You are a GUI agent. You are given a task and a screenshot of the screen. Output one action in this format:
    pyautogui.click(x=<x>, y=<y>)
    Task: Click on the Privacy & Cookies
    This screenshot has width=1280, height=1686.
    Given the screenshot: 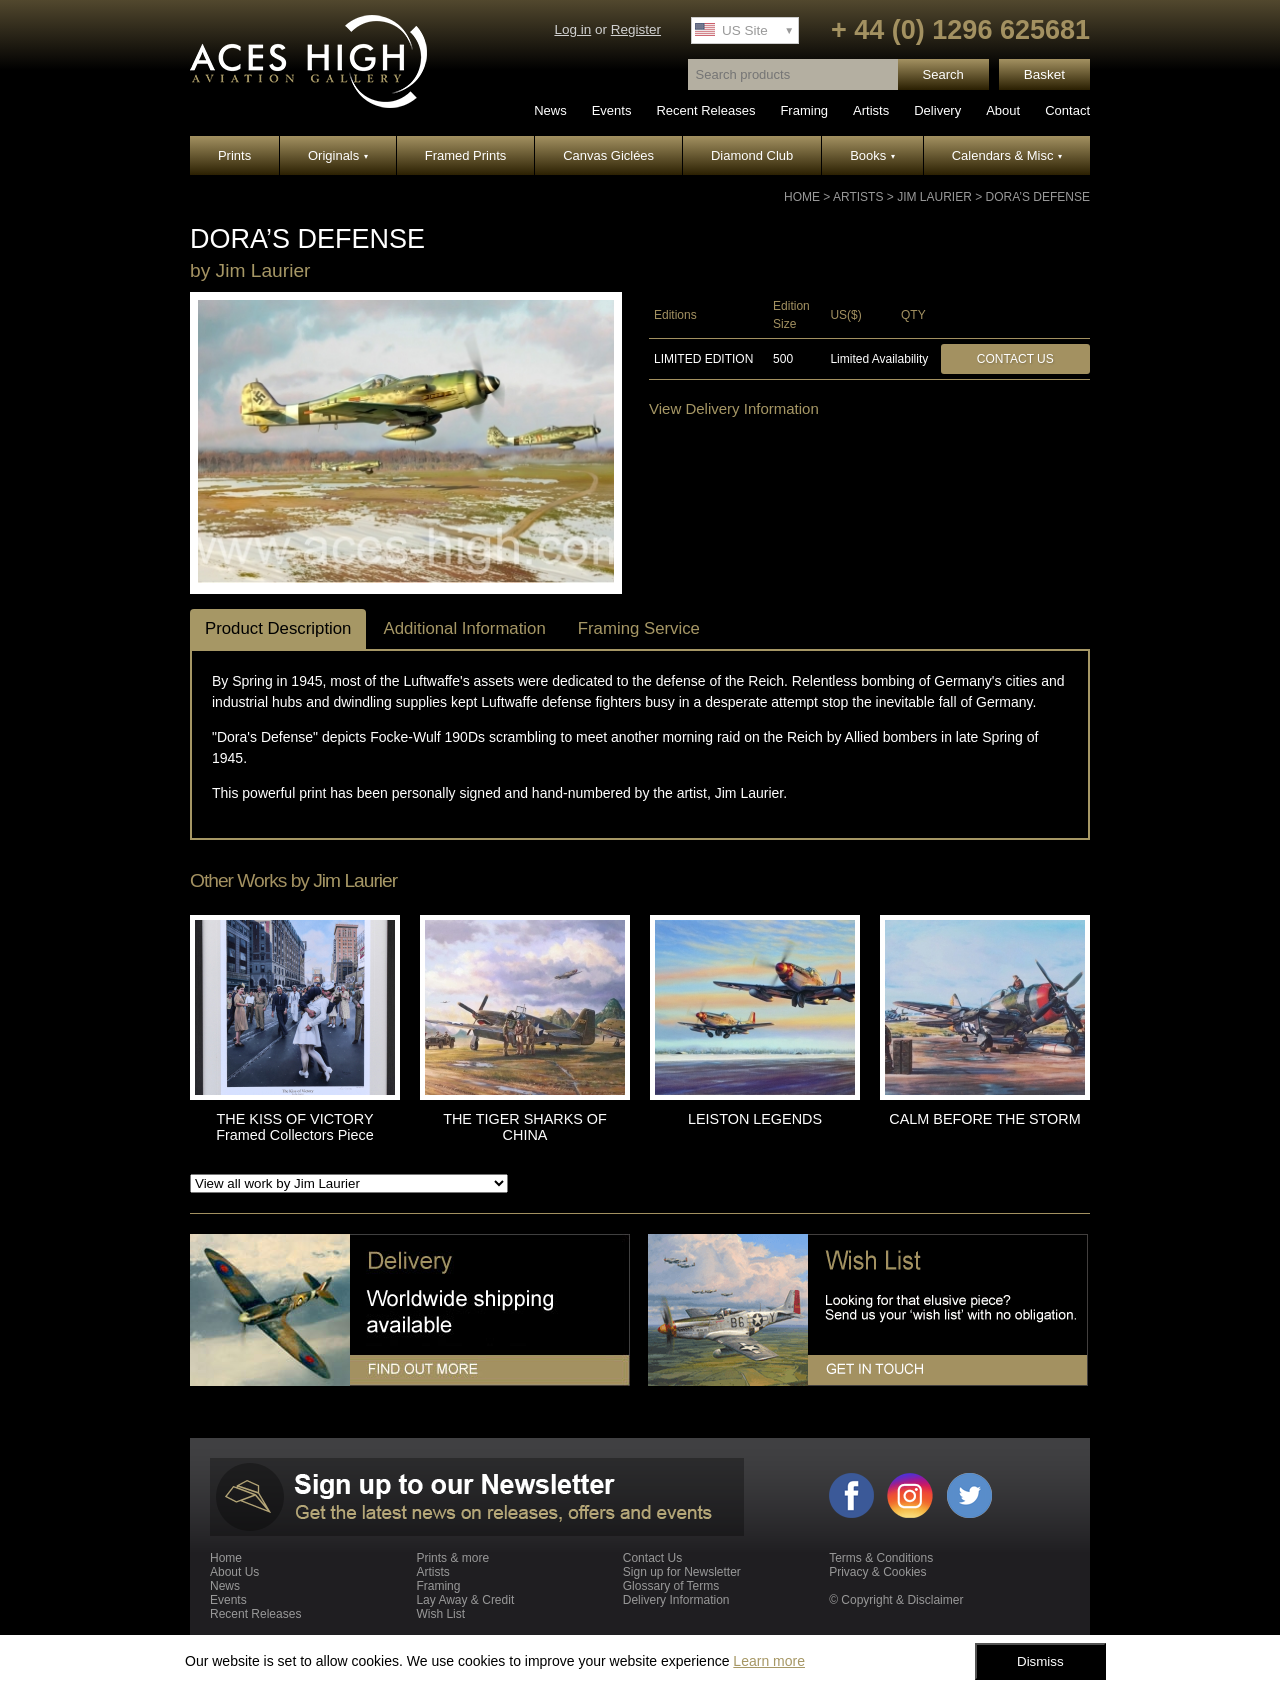 What is the action you would take?
    pyautogui.click(x=877, y=1572)
    